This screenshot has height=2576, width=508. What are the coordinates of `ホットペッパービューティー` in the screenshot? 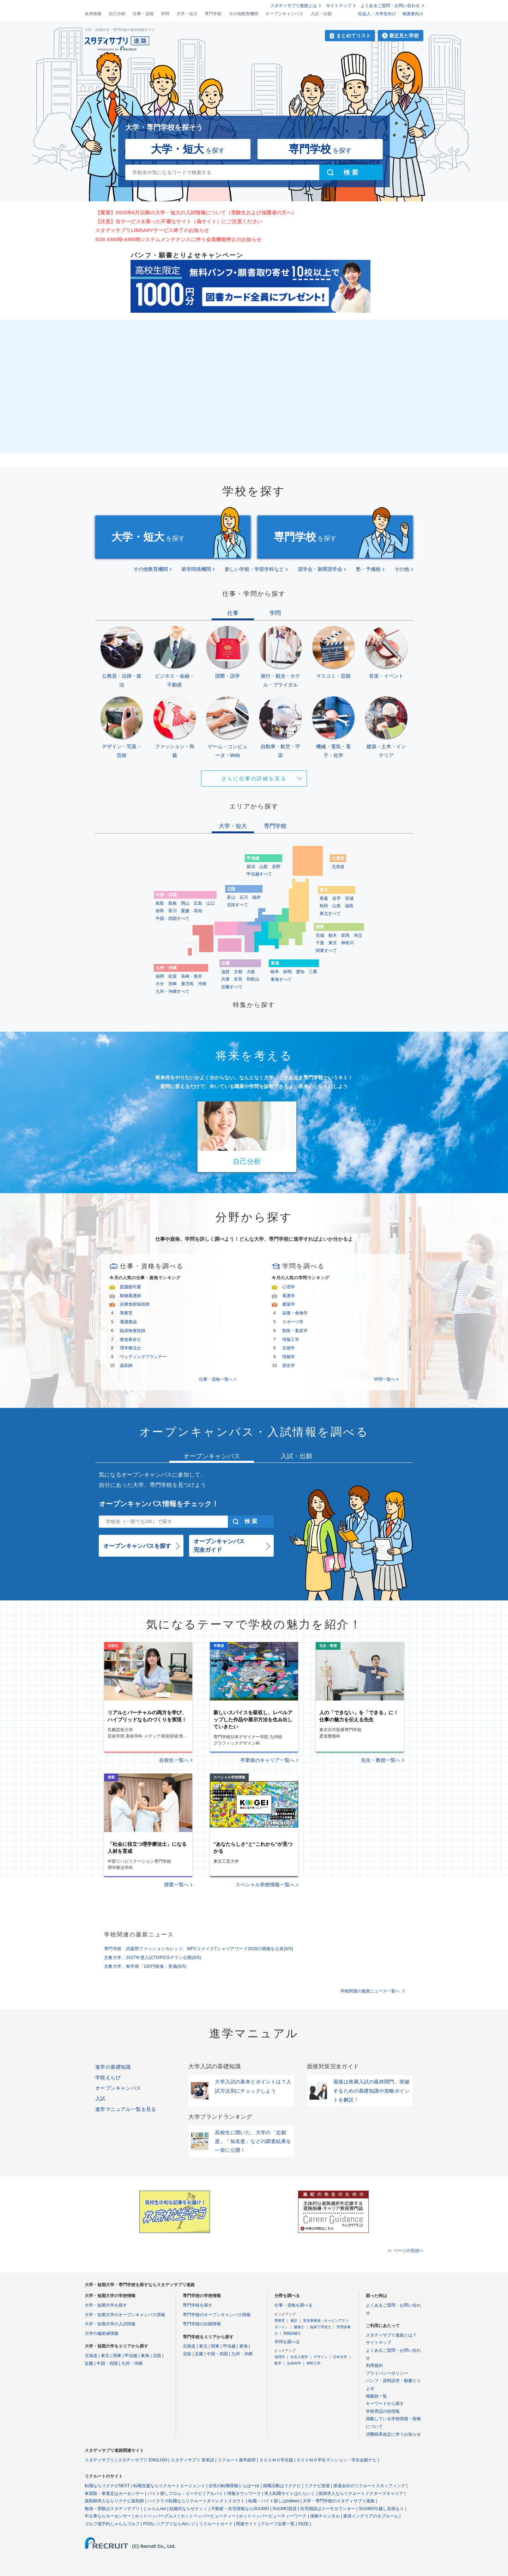 It's located at (208, 2516).